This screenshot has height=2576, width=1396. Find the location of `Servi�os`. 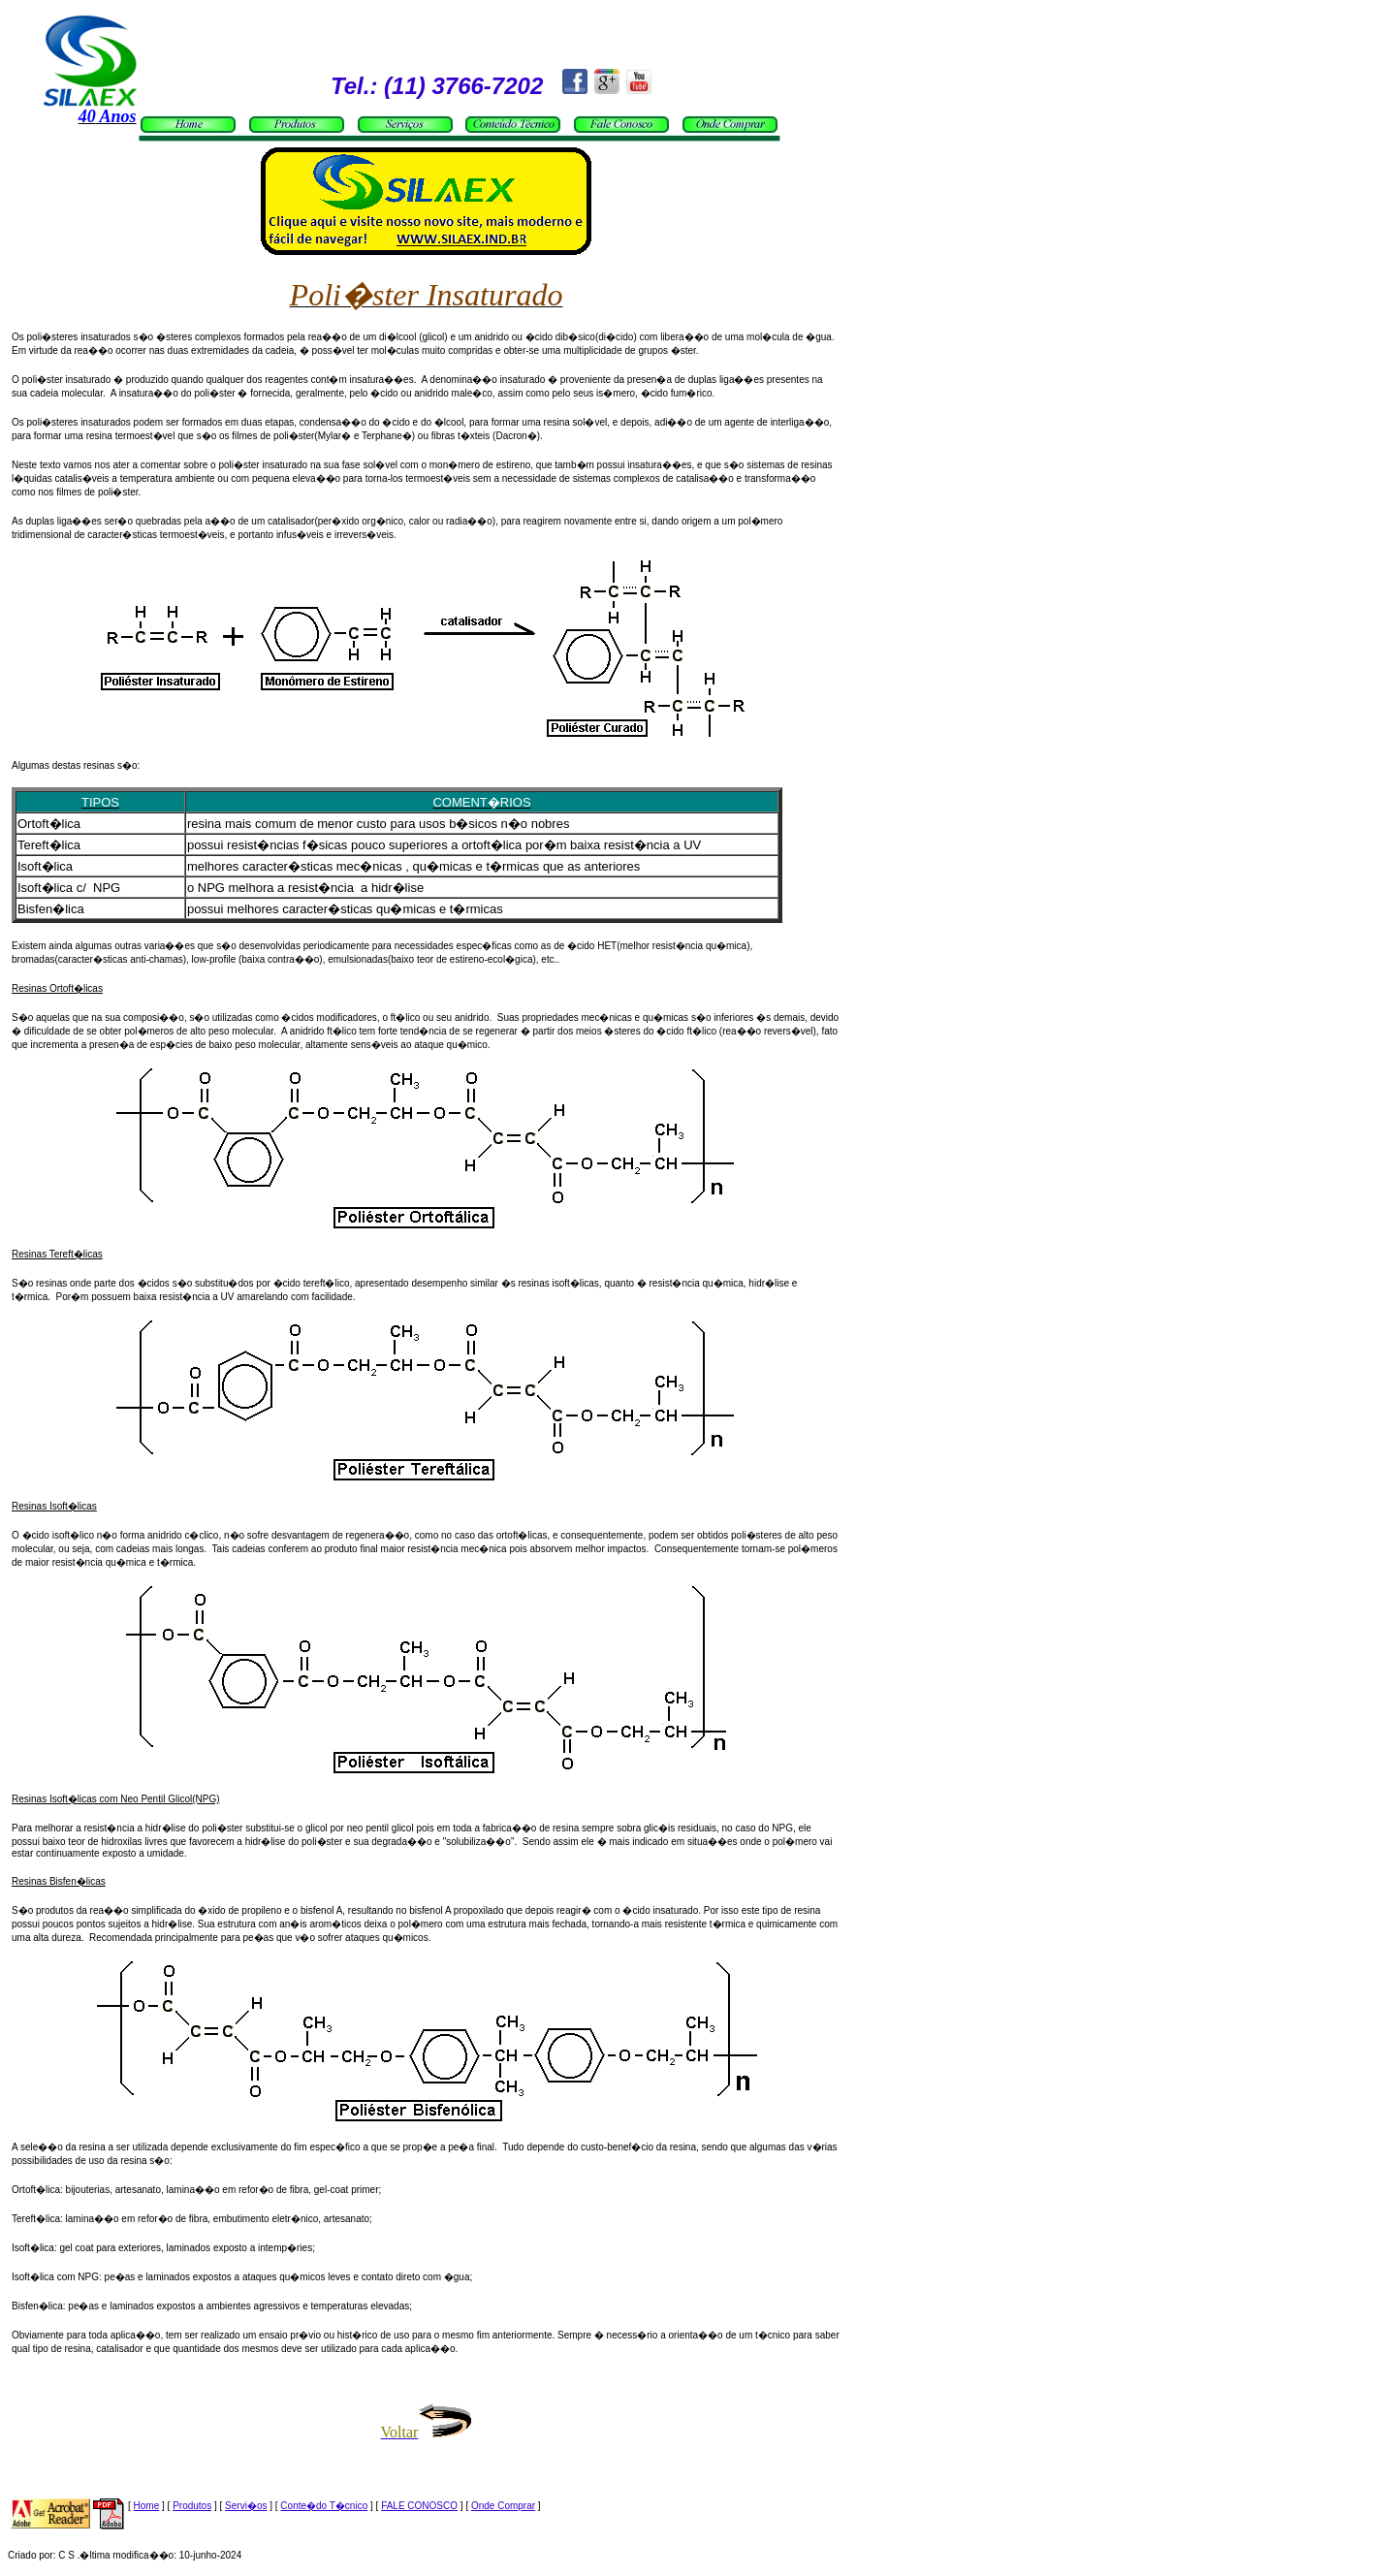

Servi�os is located at coordinates (246, 2505).